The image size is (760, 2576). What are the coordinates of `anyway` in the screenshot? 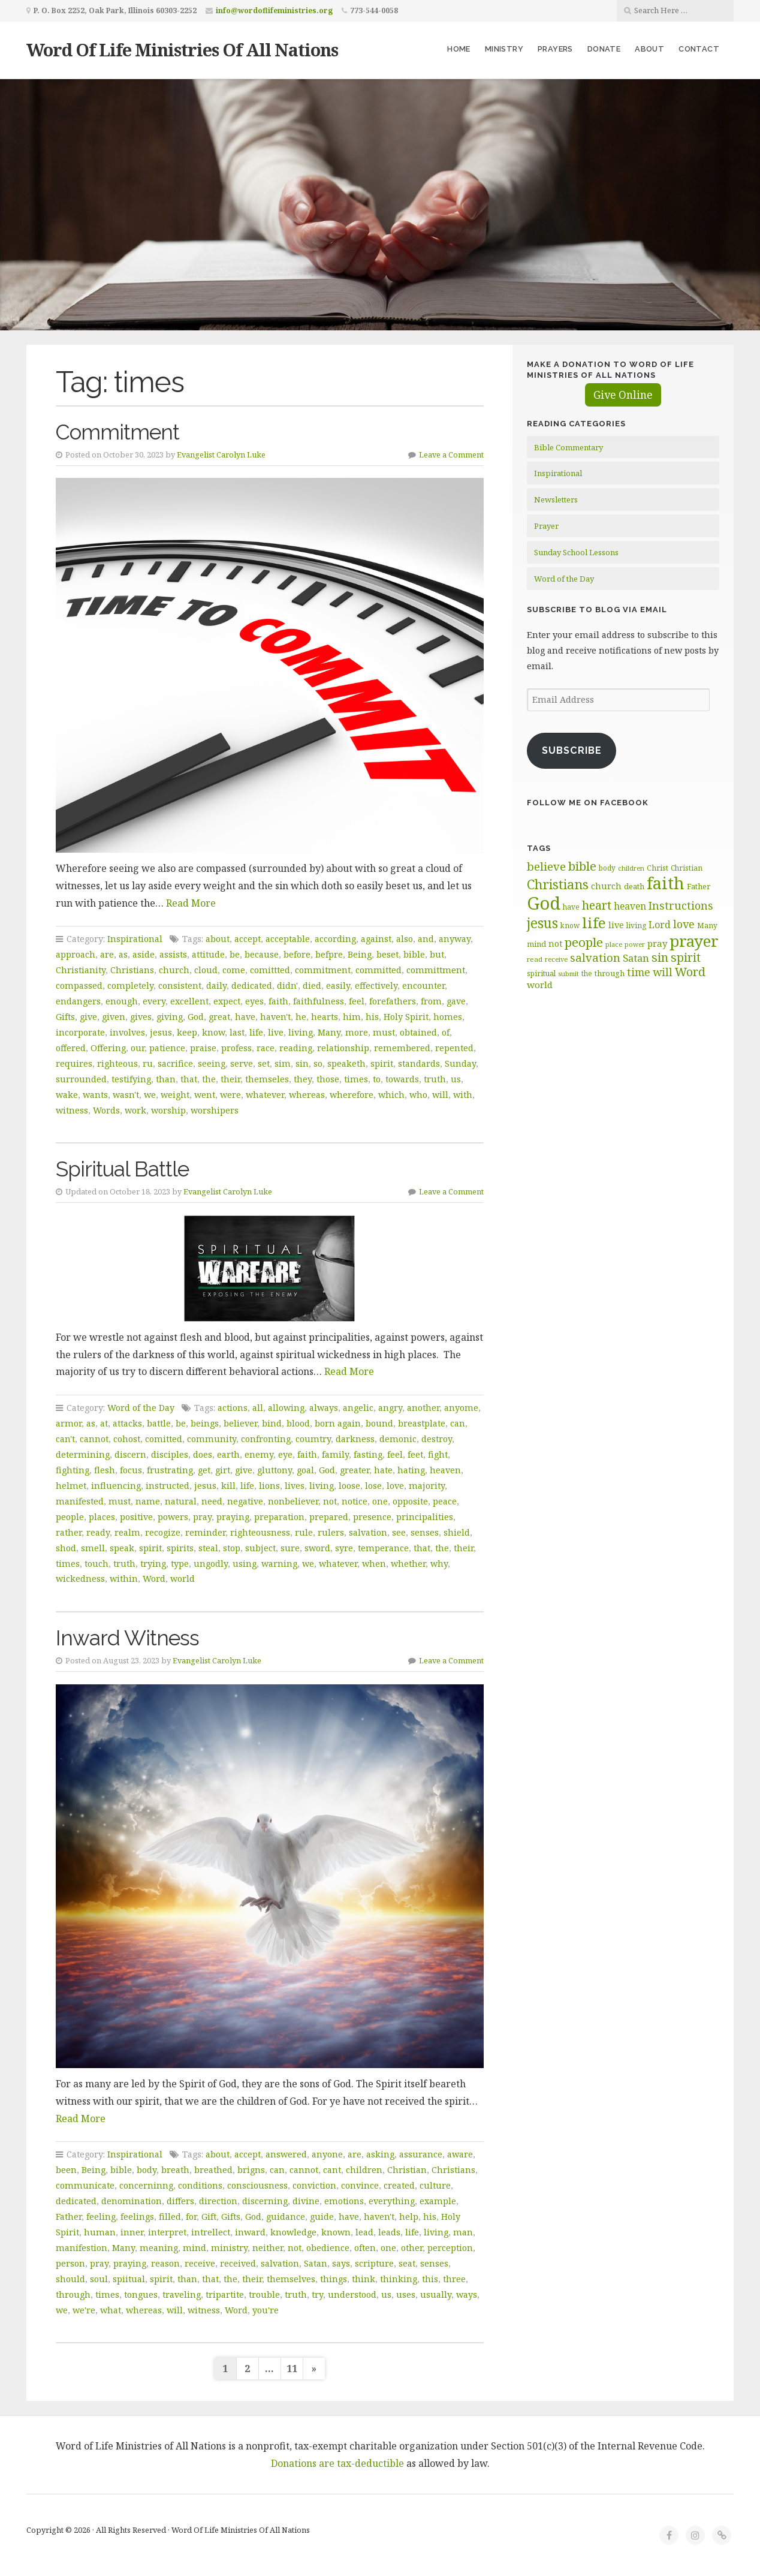 It's located at (455, 938).